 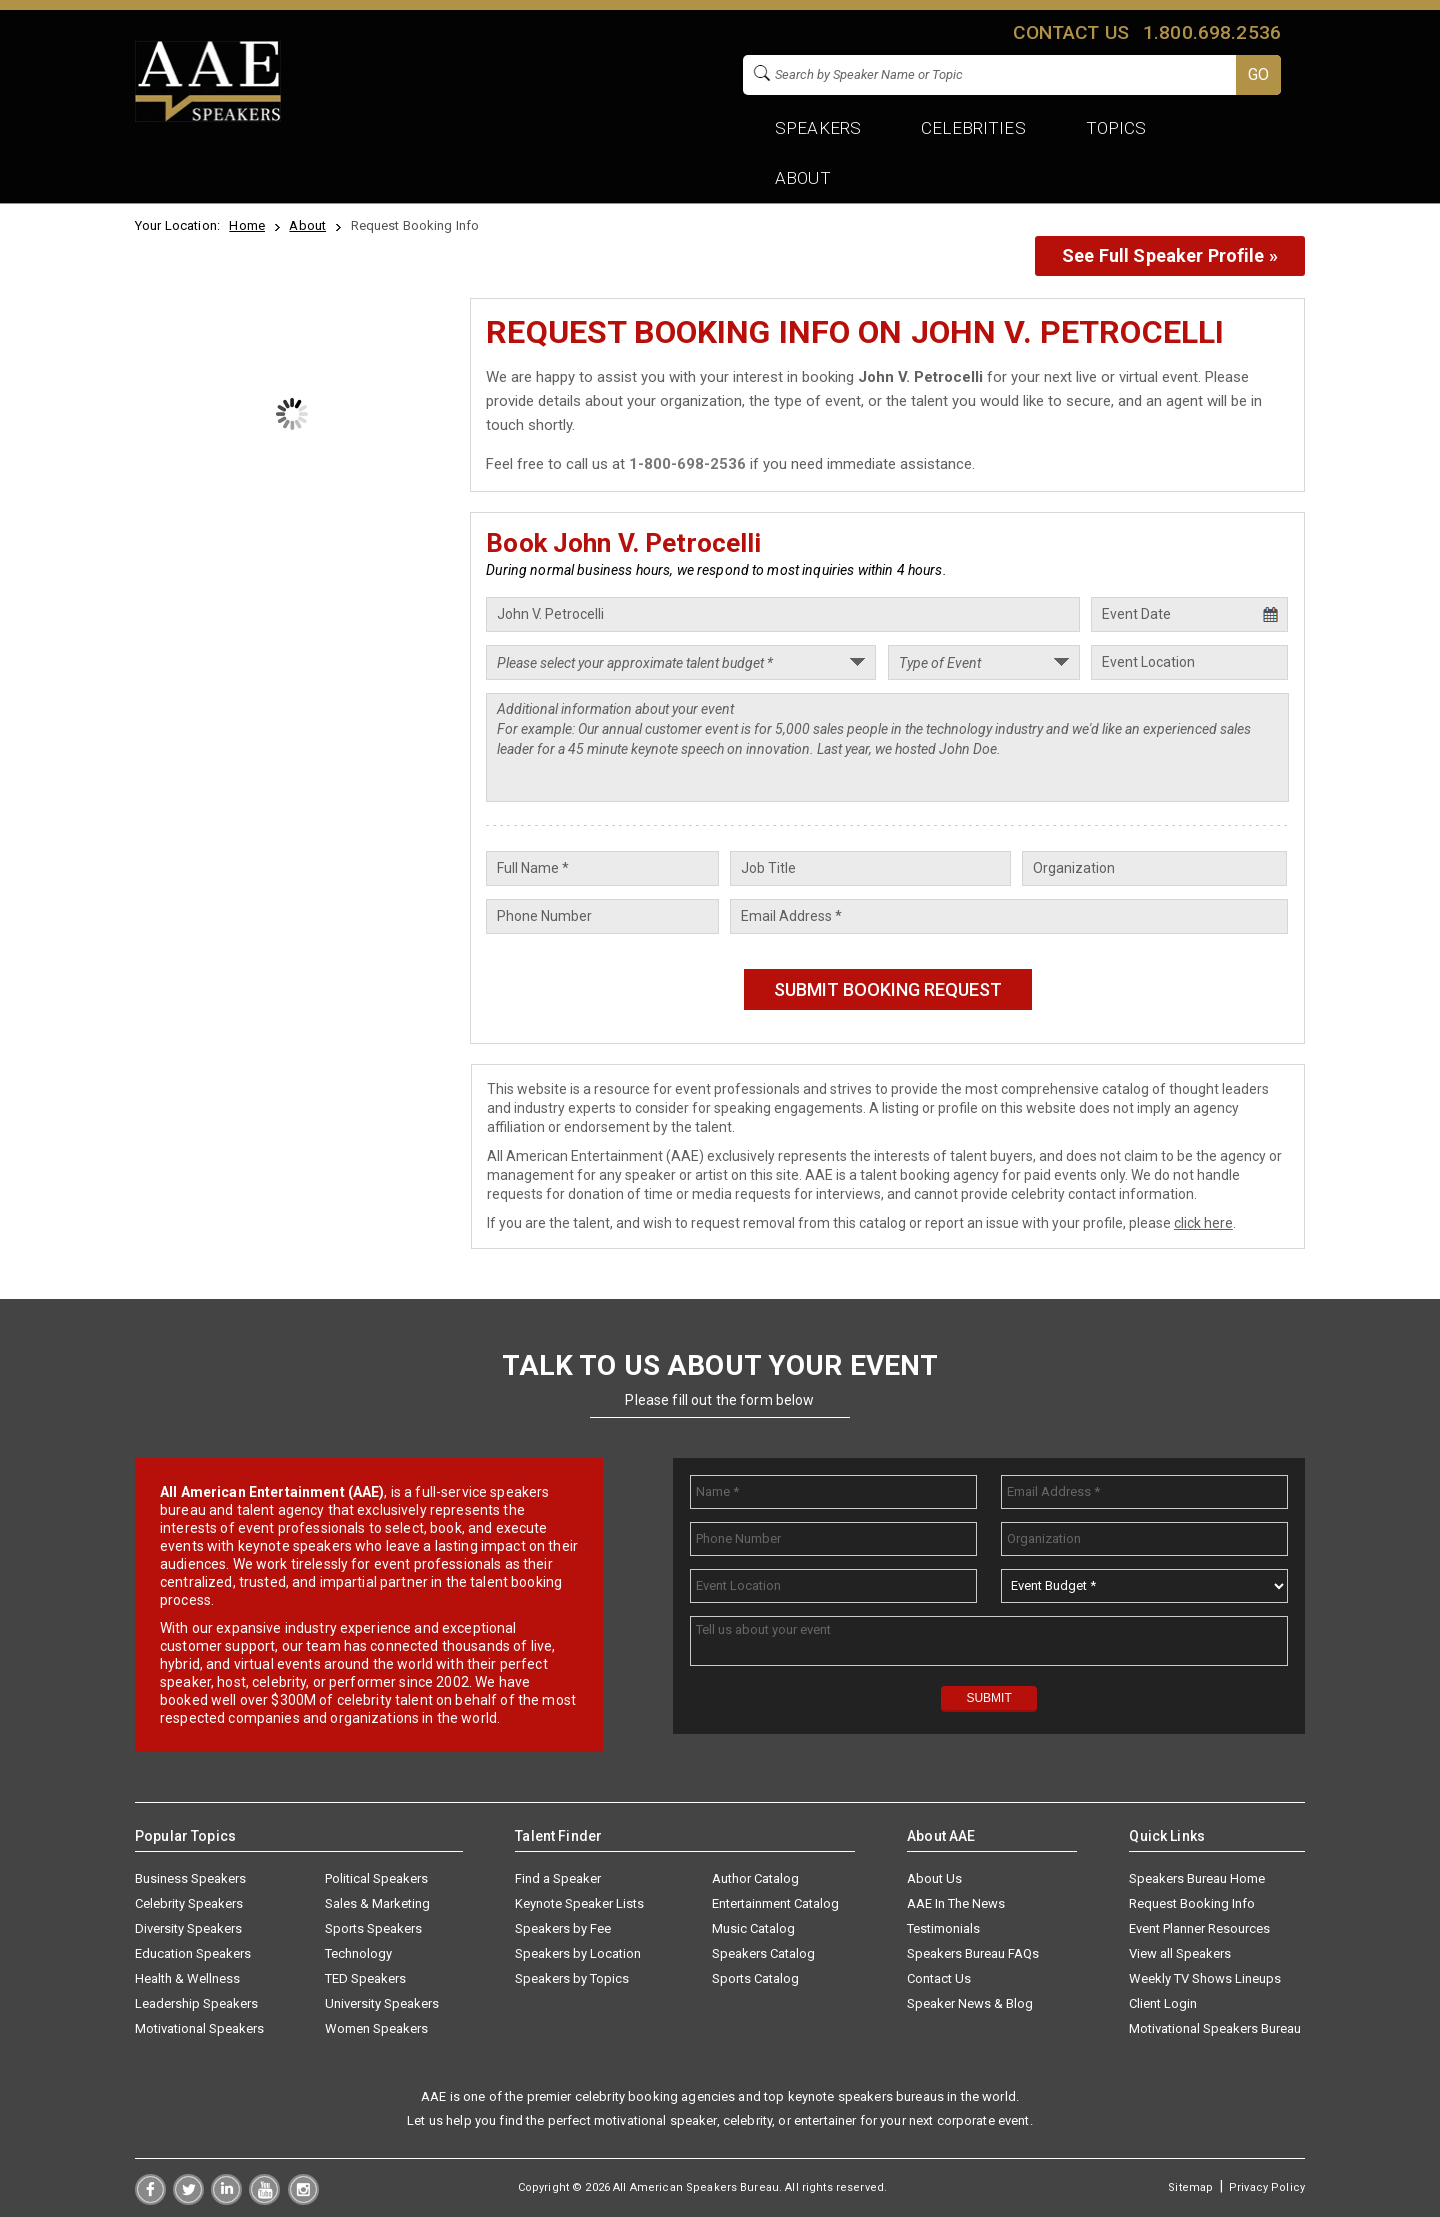 I want to click on Speakers Bureau FAQs, so click(x=973, y=1953).